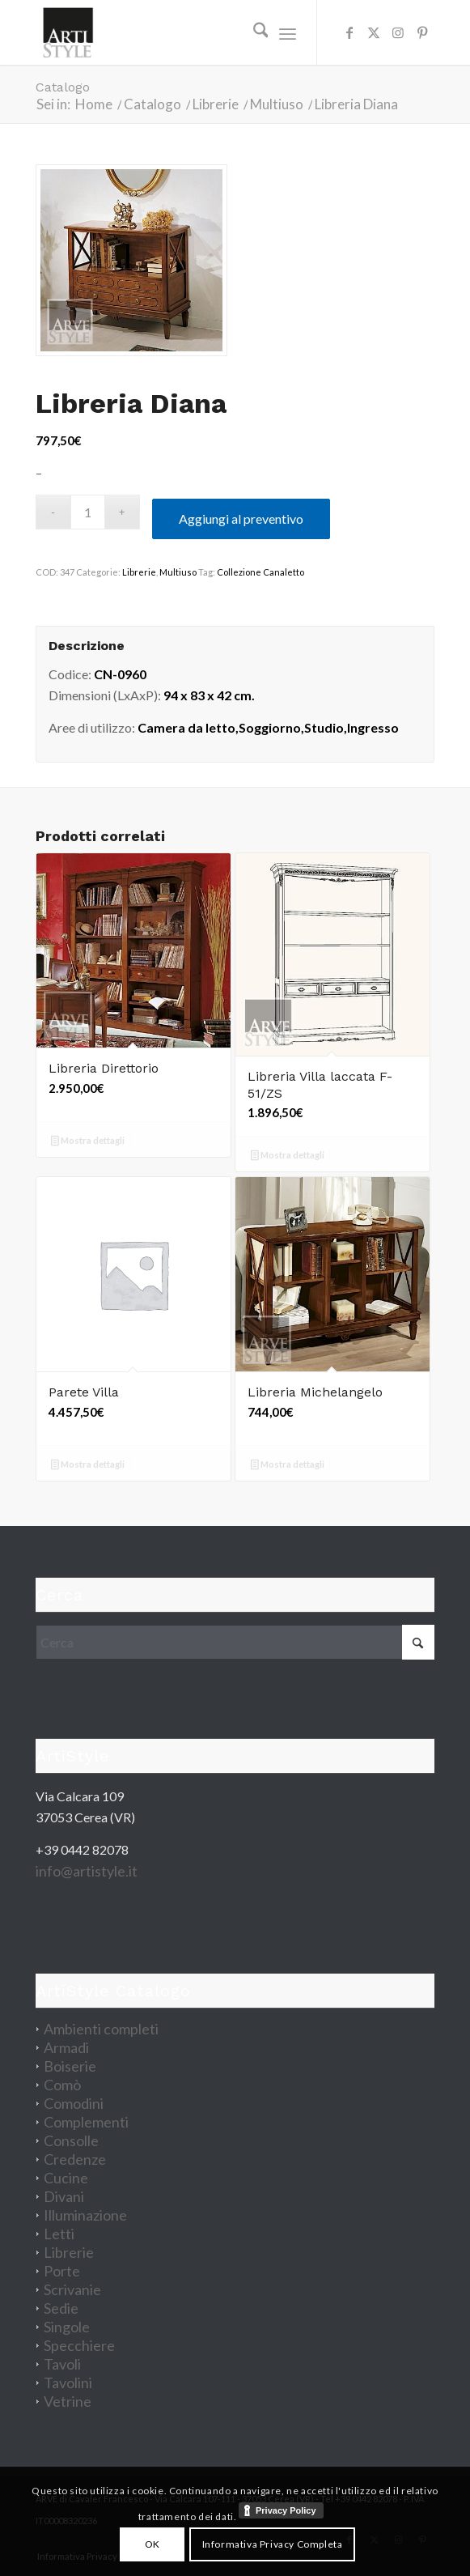 The image size is (470, 2576). What do you see at coordinates (178, 572) in the screenshot?
I see `Multiuso` at bounding box center [178, 572].